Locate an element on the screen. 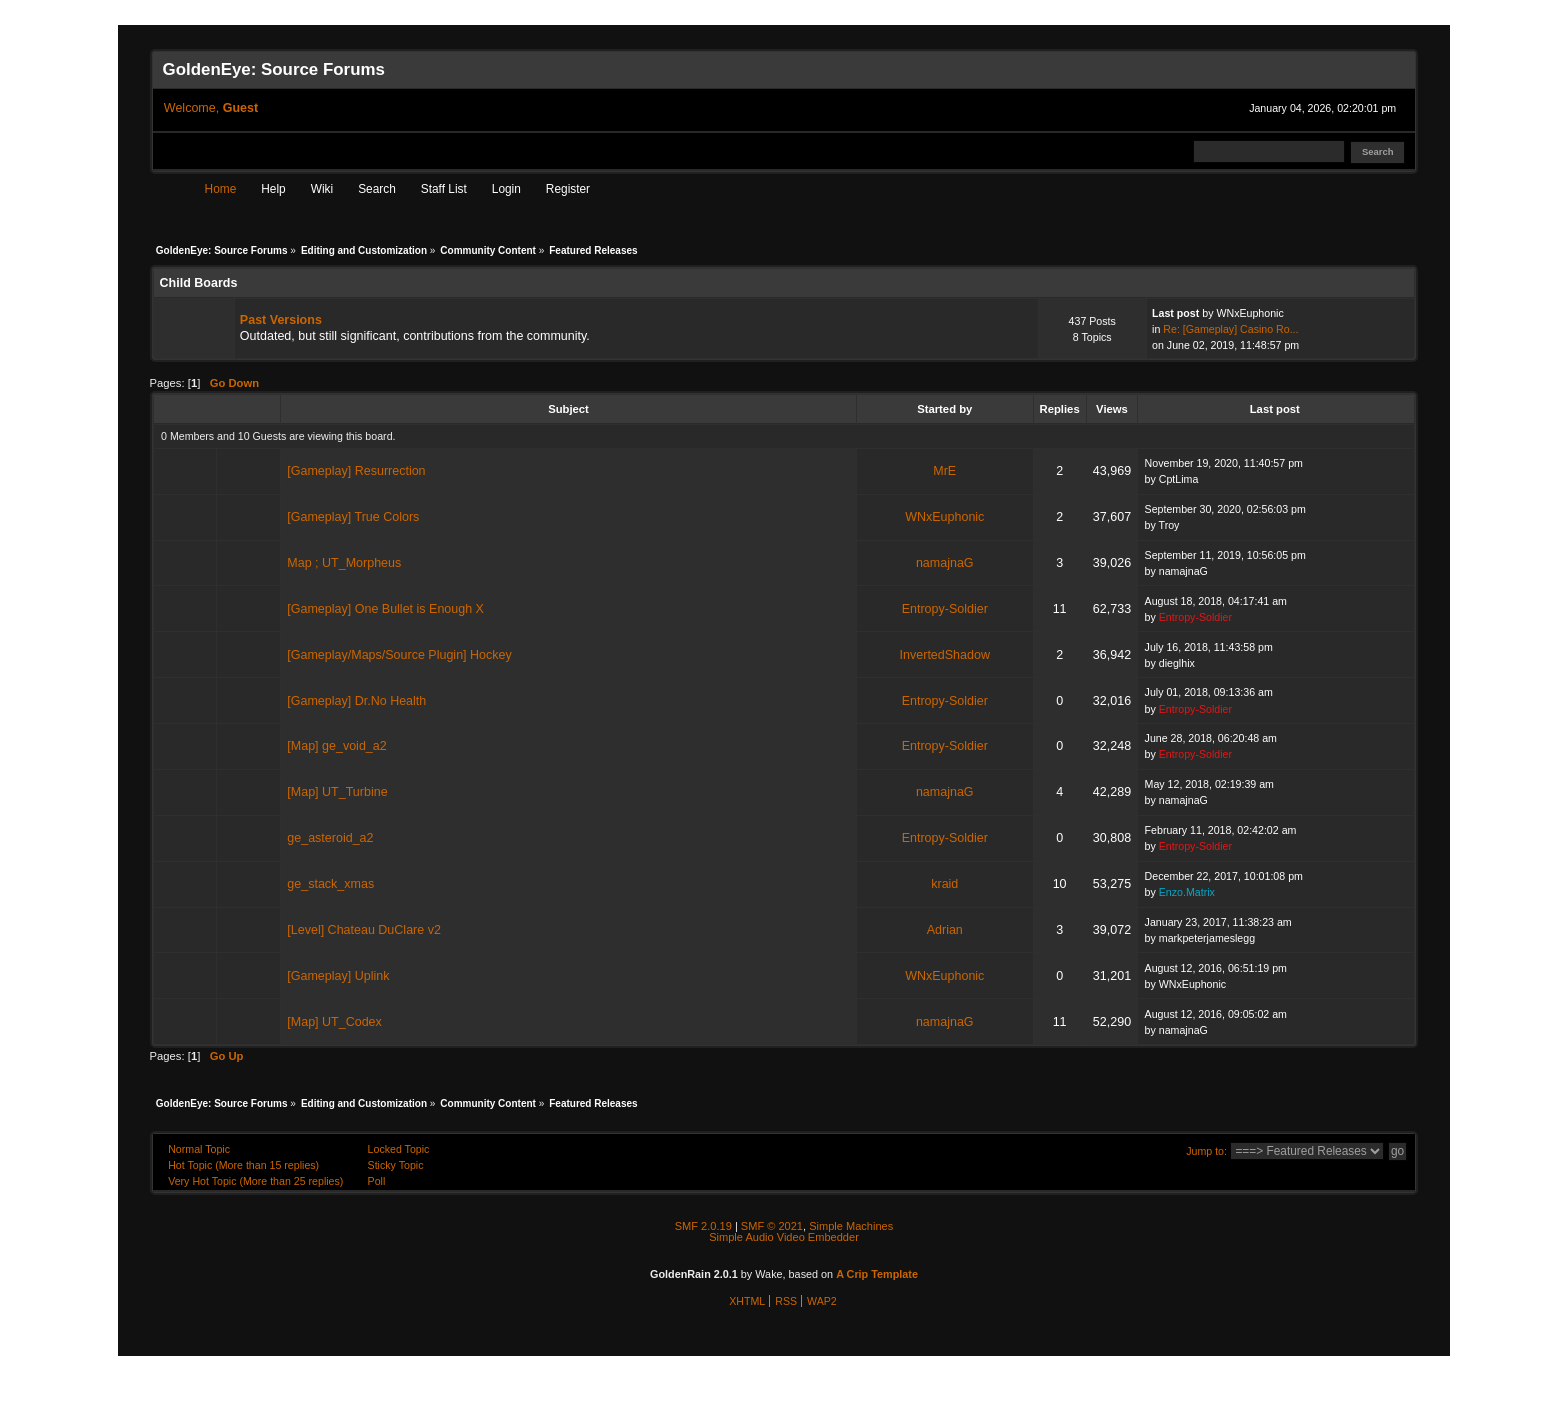 The height and width of the screenshot is (1401, 1568). [Map] UT_Codex is located at coordinates (334, 1022).